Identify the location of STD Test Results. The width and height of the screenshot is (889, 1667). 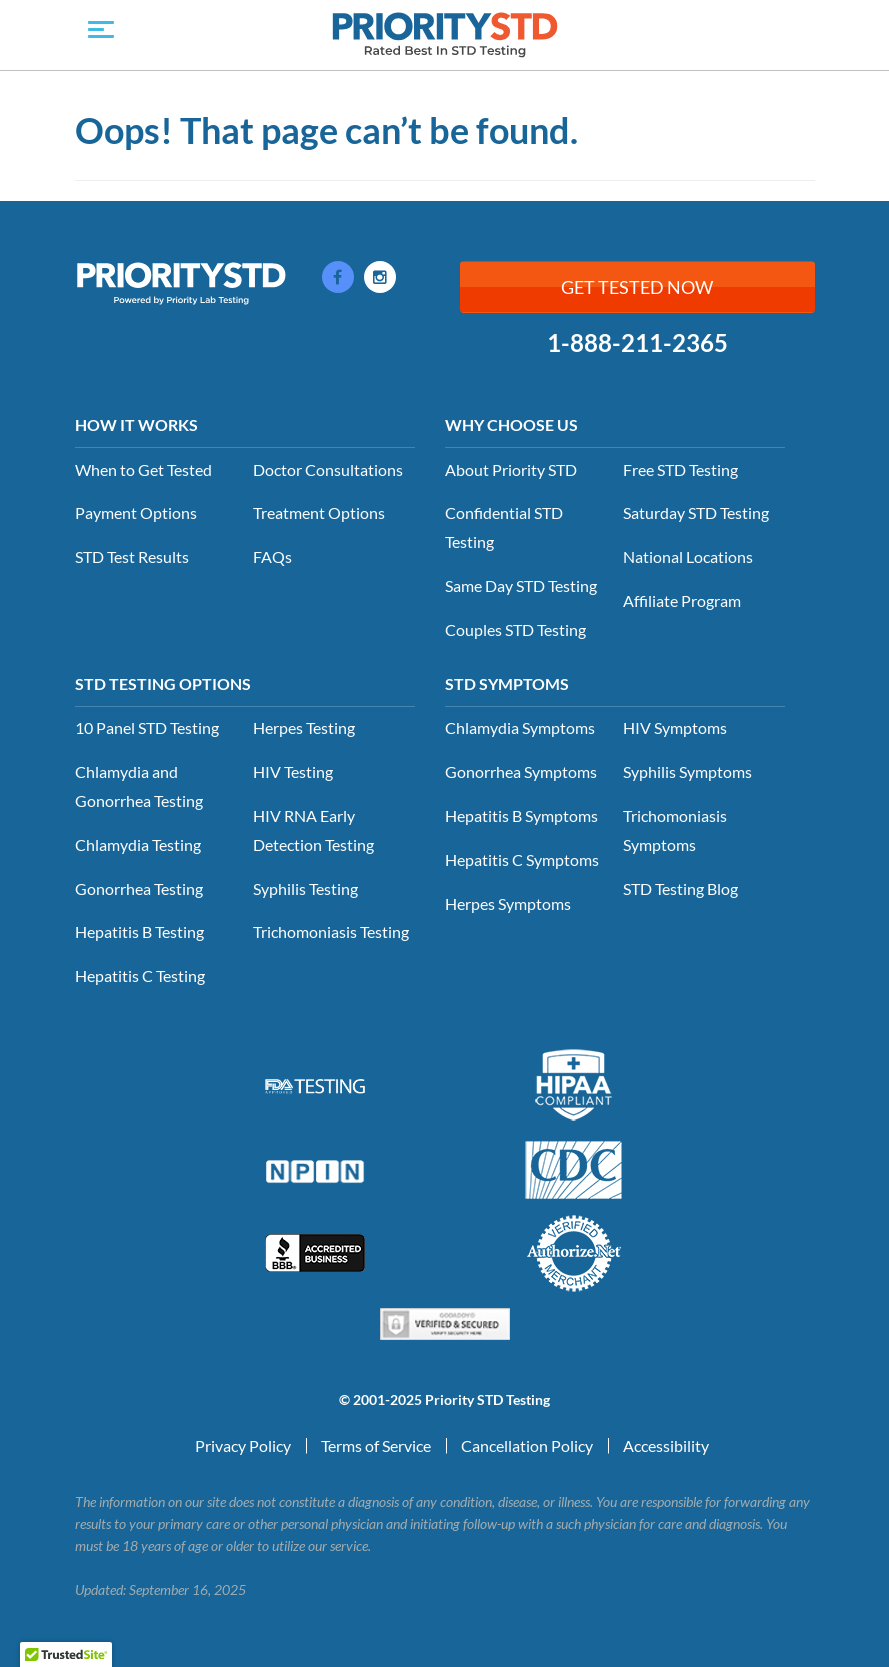
(132, 556).